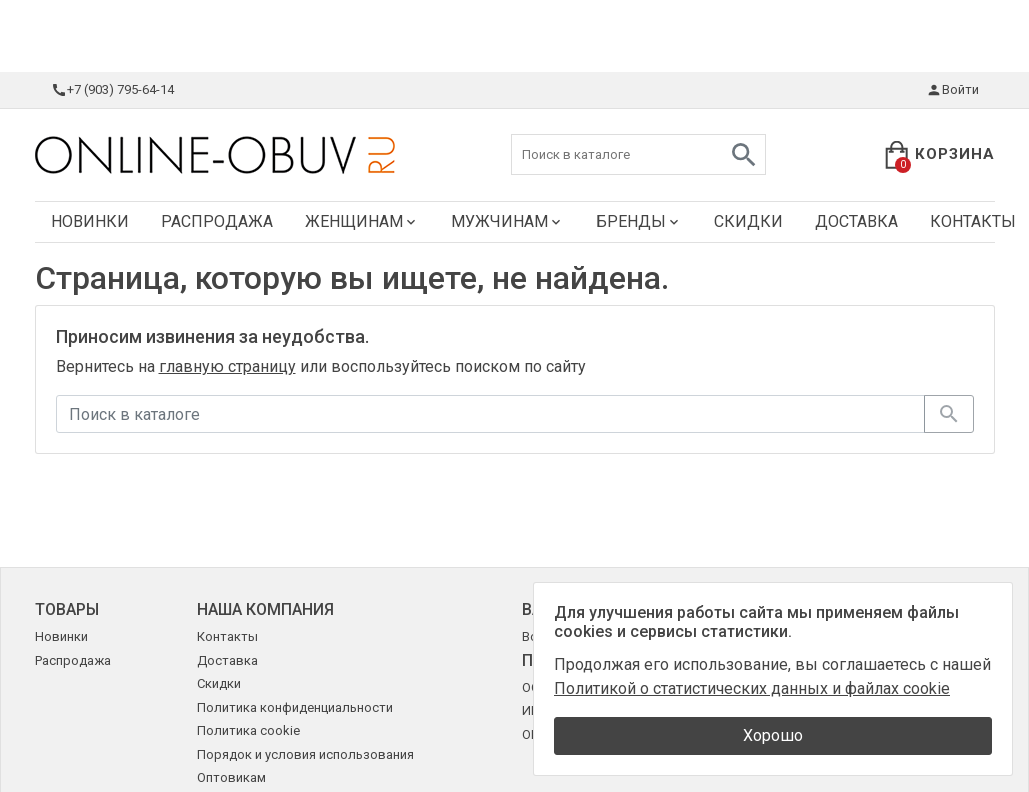  I want to click on +7 (903) 795-64-14, so click(112, 90).